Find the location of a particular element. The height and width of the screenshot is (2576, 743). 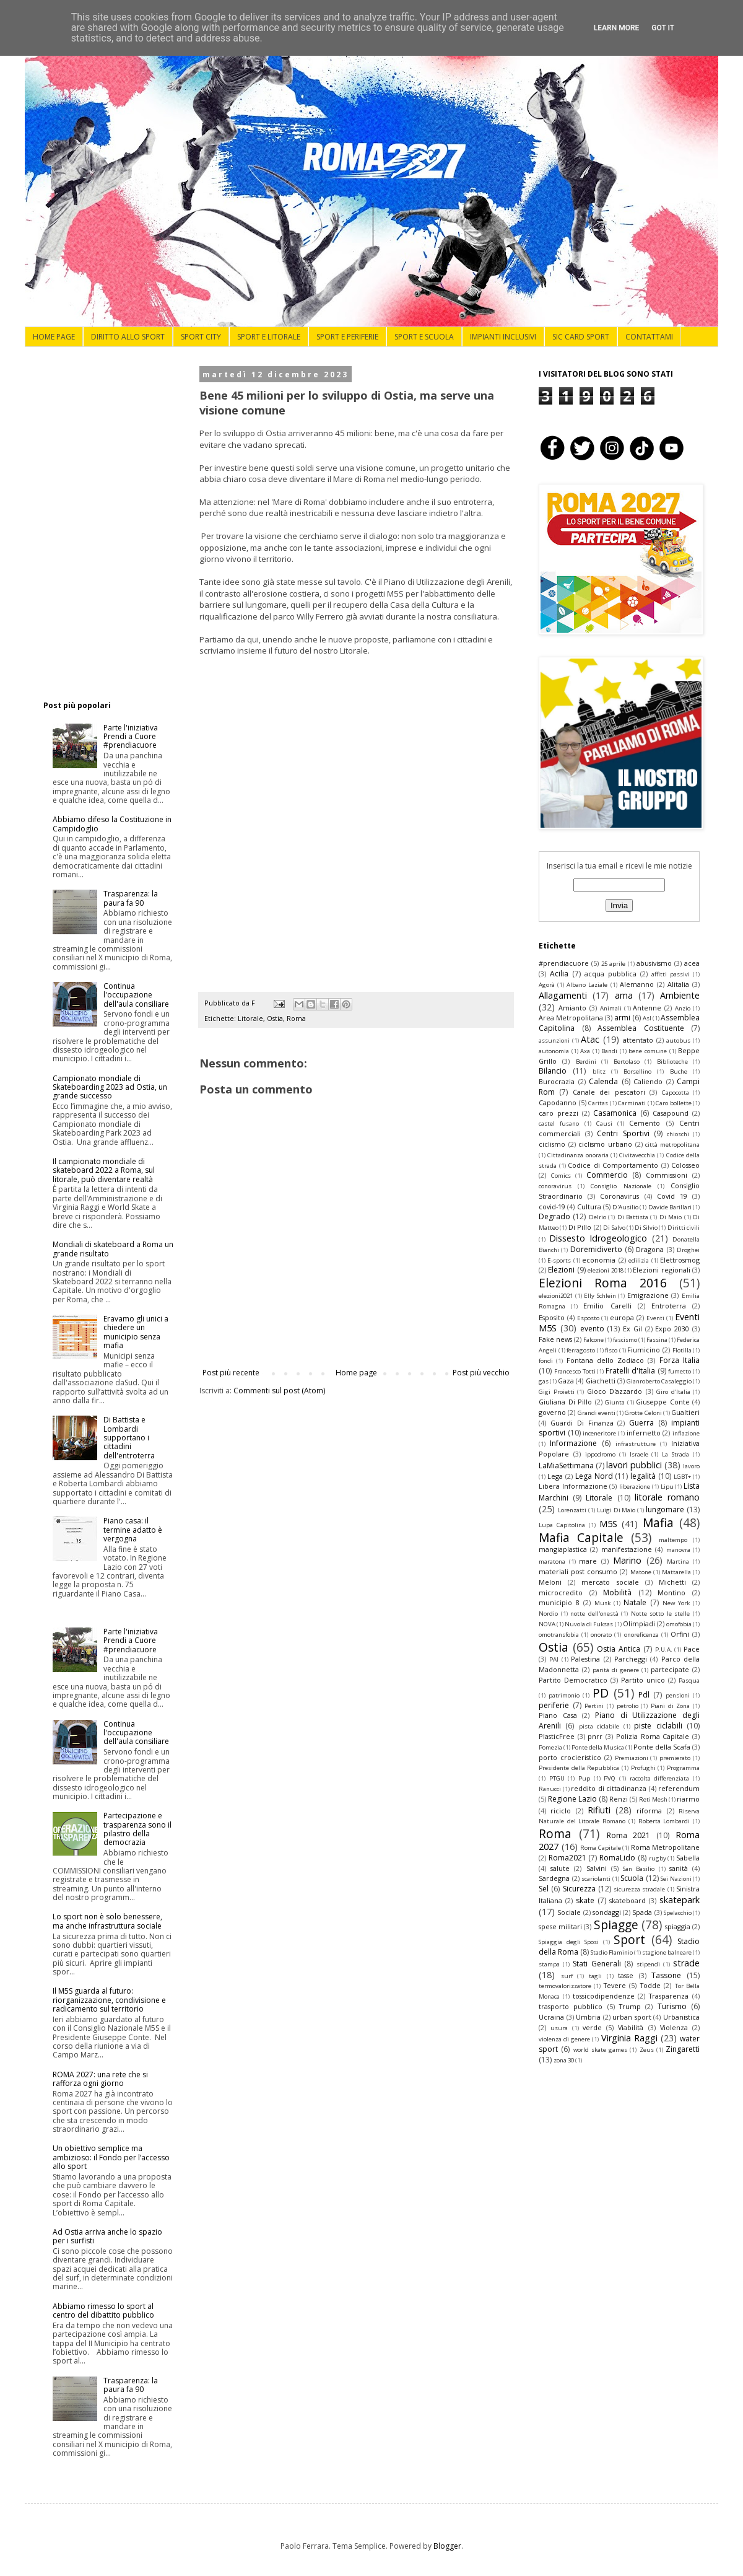

E-sports is located at coordinates (559, 1260).